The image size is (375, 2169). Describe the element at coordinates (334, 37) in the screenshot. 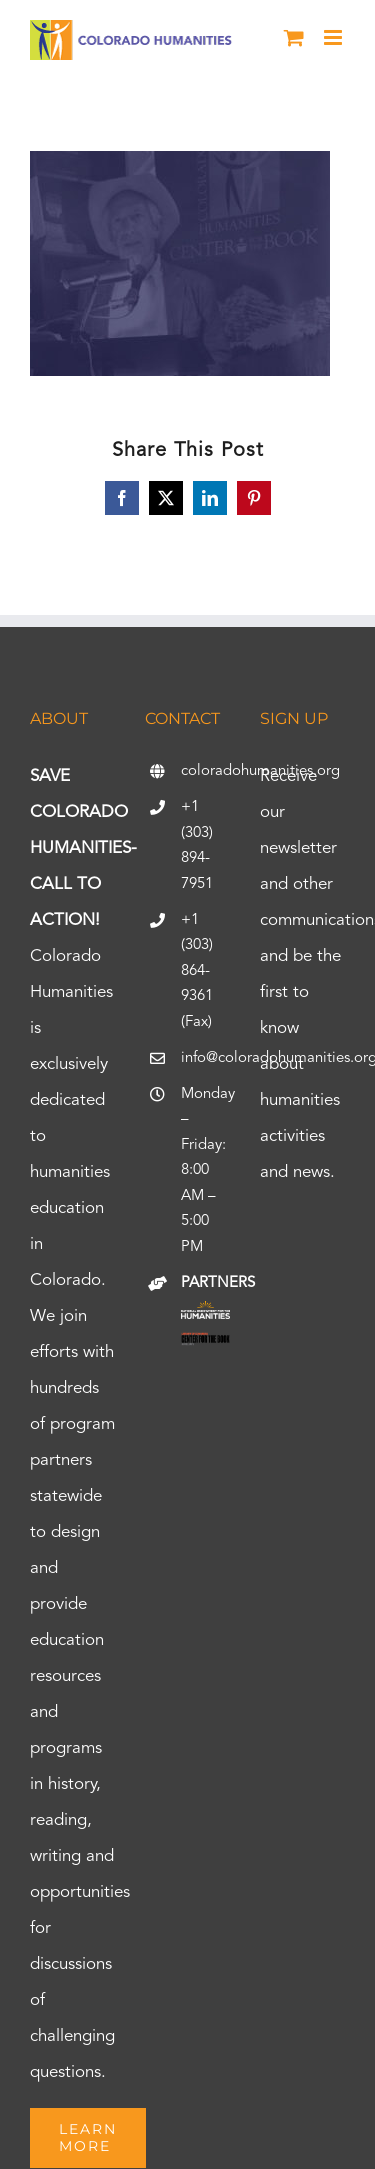

I see `[Toggle mobile menu]` at that location.